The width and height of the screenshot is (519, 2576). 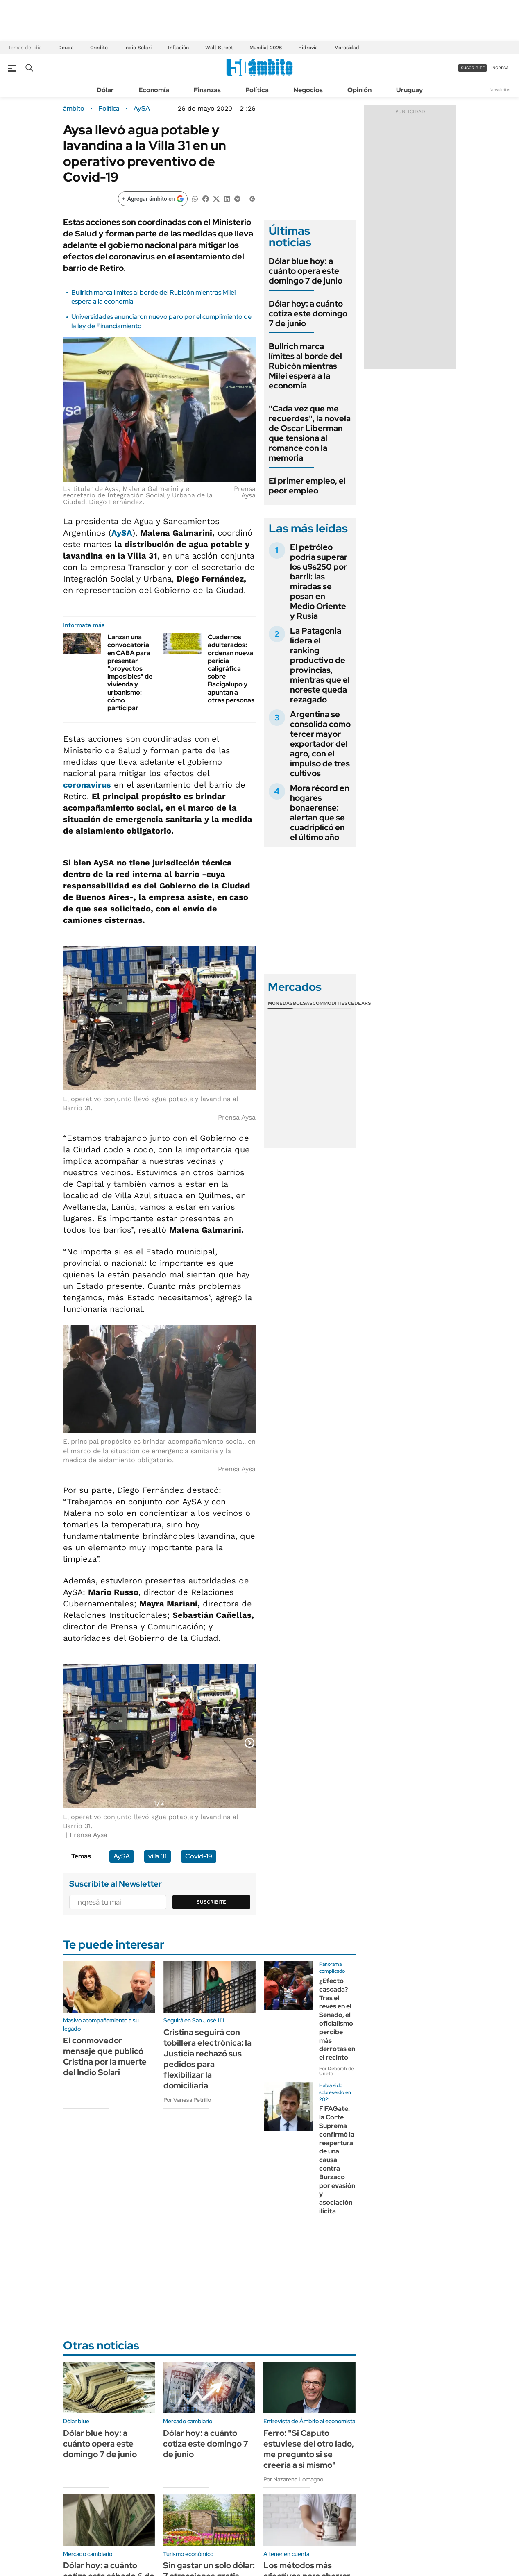 What do you see at coordinates (138, 47) in the screenshot?
I see `Indio Solari` at bounding box center [138, 47].